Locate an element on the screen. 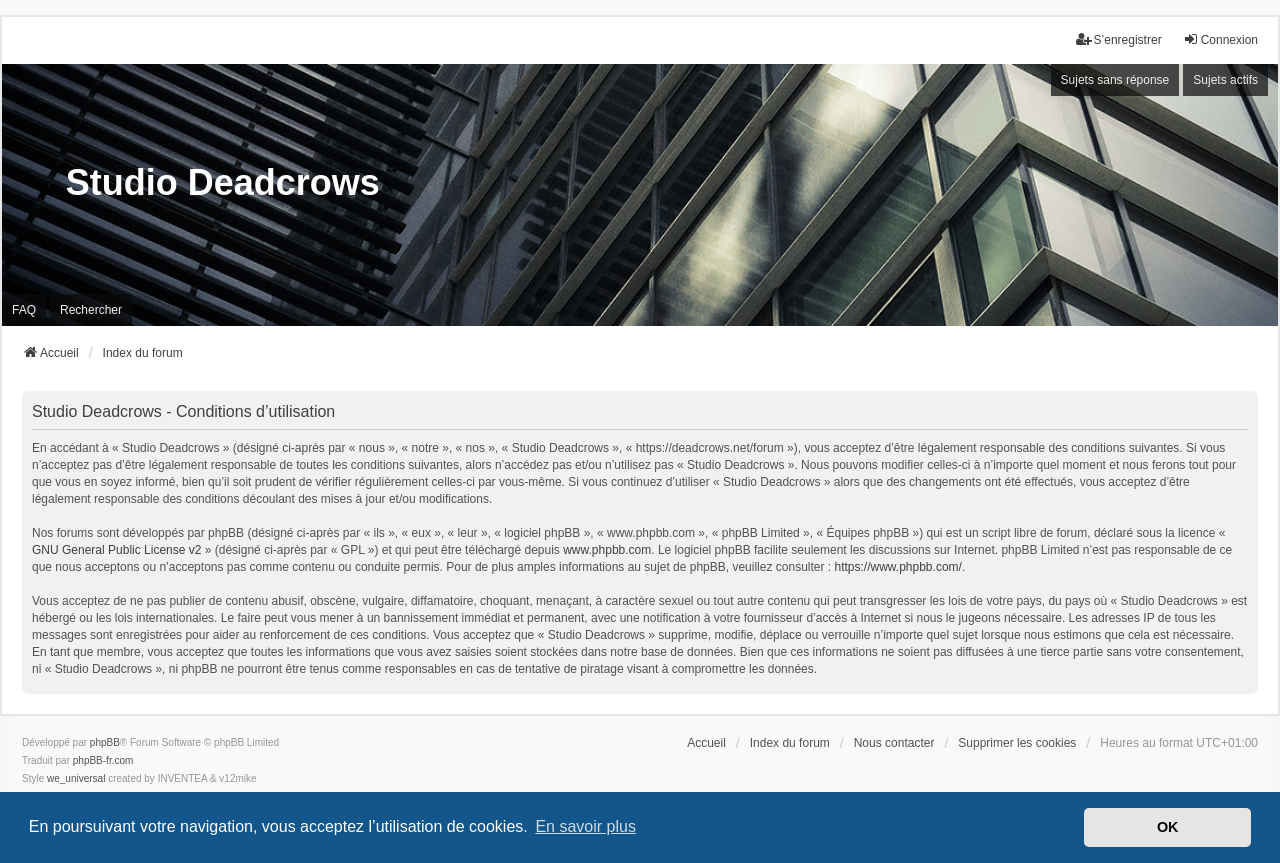  https://www.phpbb.com/ is located at coordinates (897, 567).